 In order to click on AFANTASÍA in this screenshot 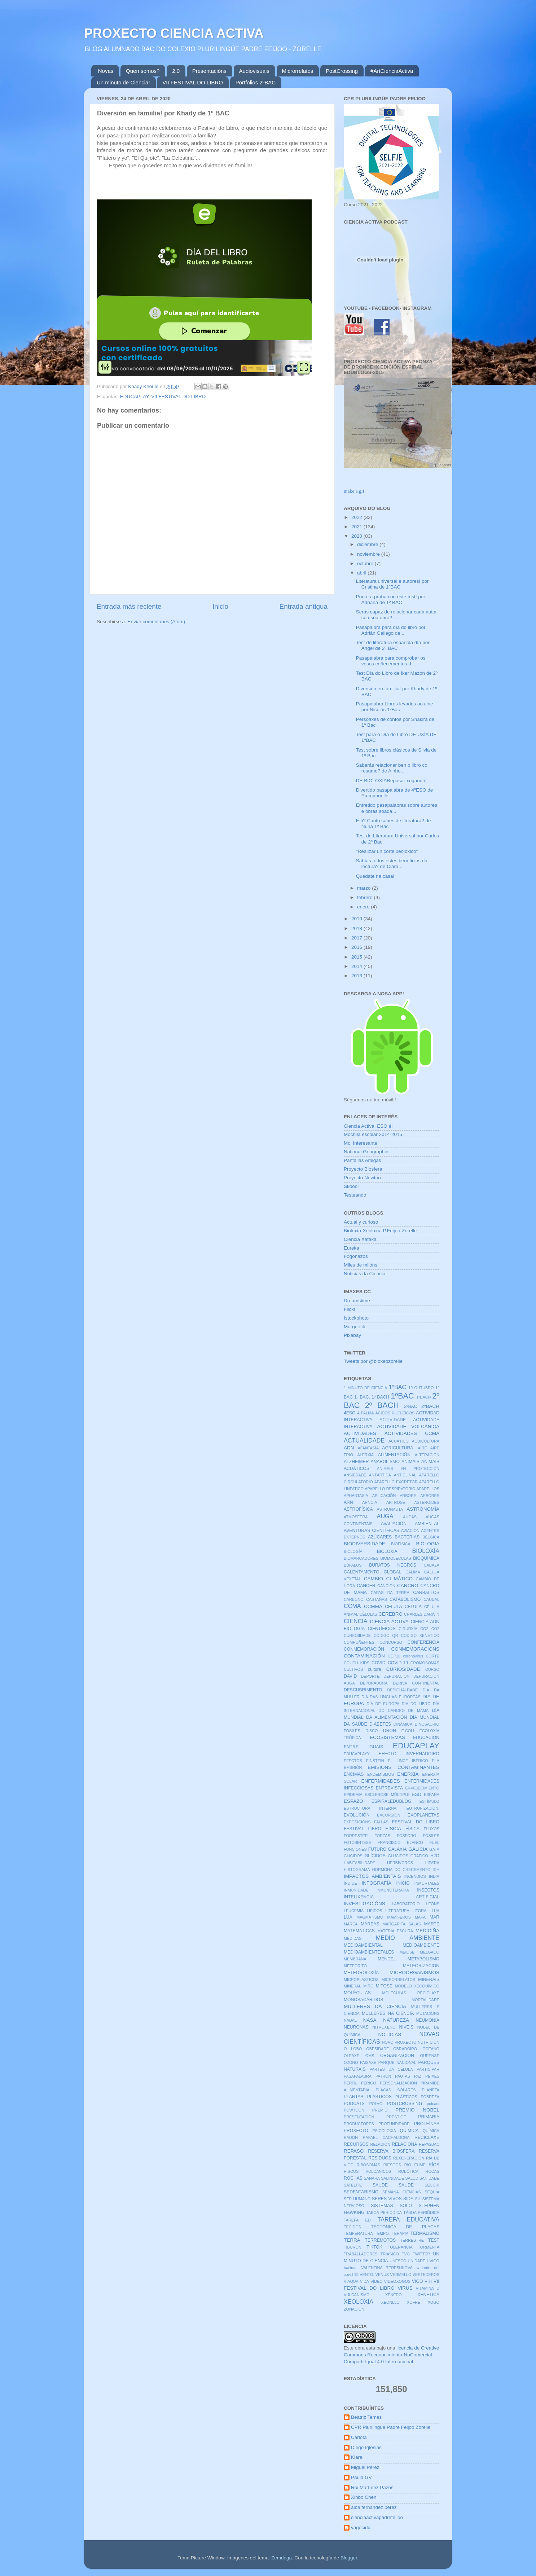, I will do `click(368, 1448)`.